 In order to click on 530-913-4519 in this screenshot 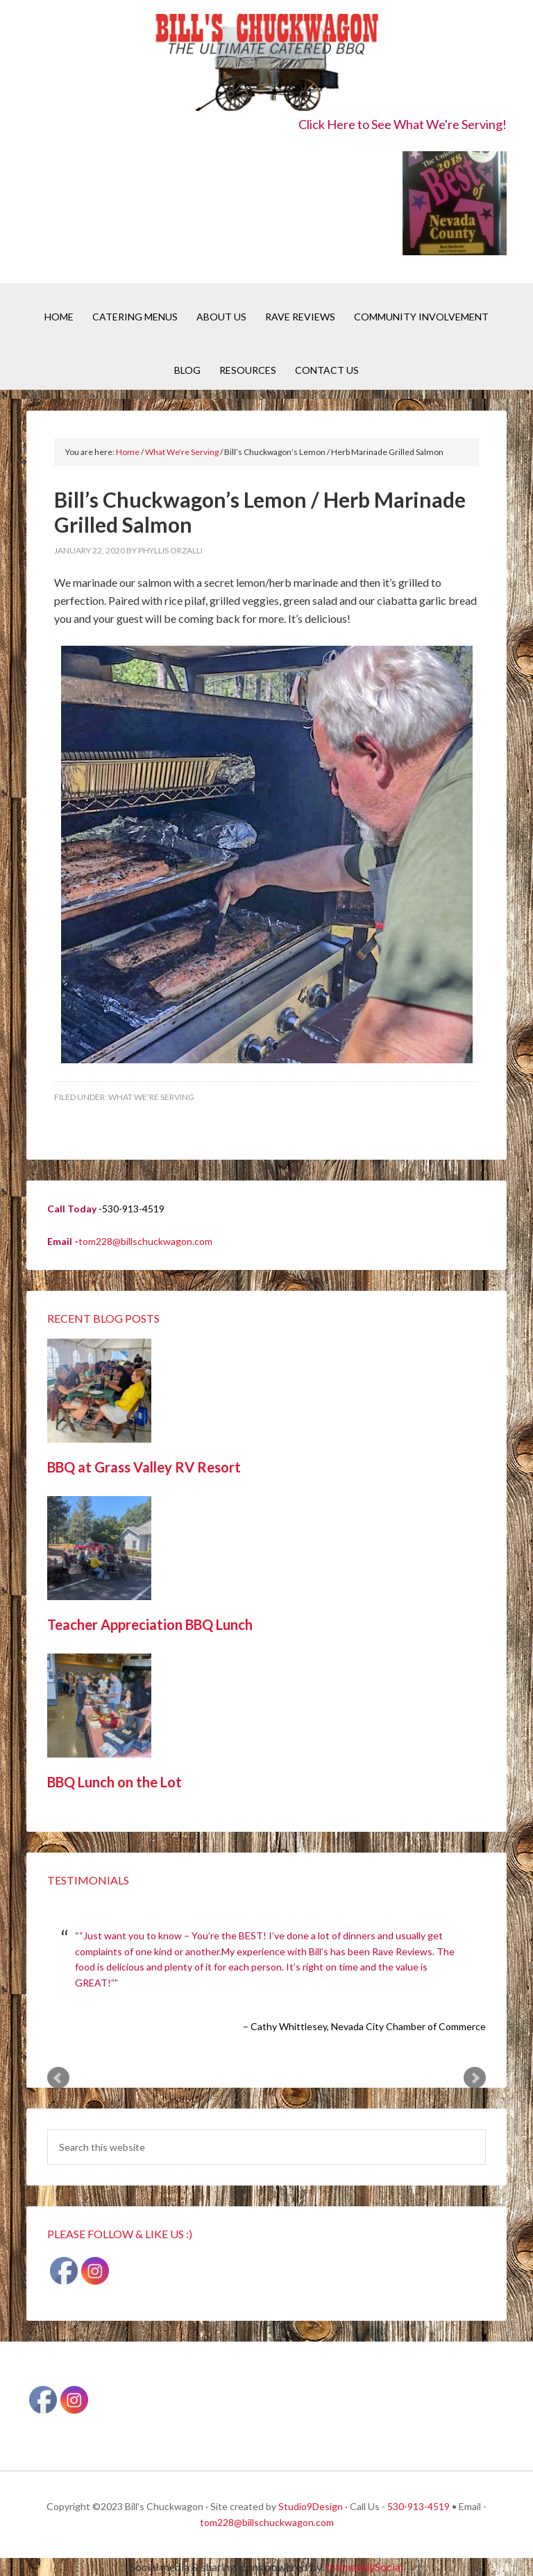, I will do `click(418, 2506)`.